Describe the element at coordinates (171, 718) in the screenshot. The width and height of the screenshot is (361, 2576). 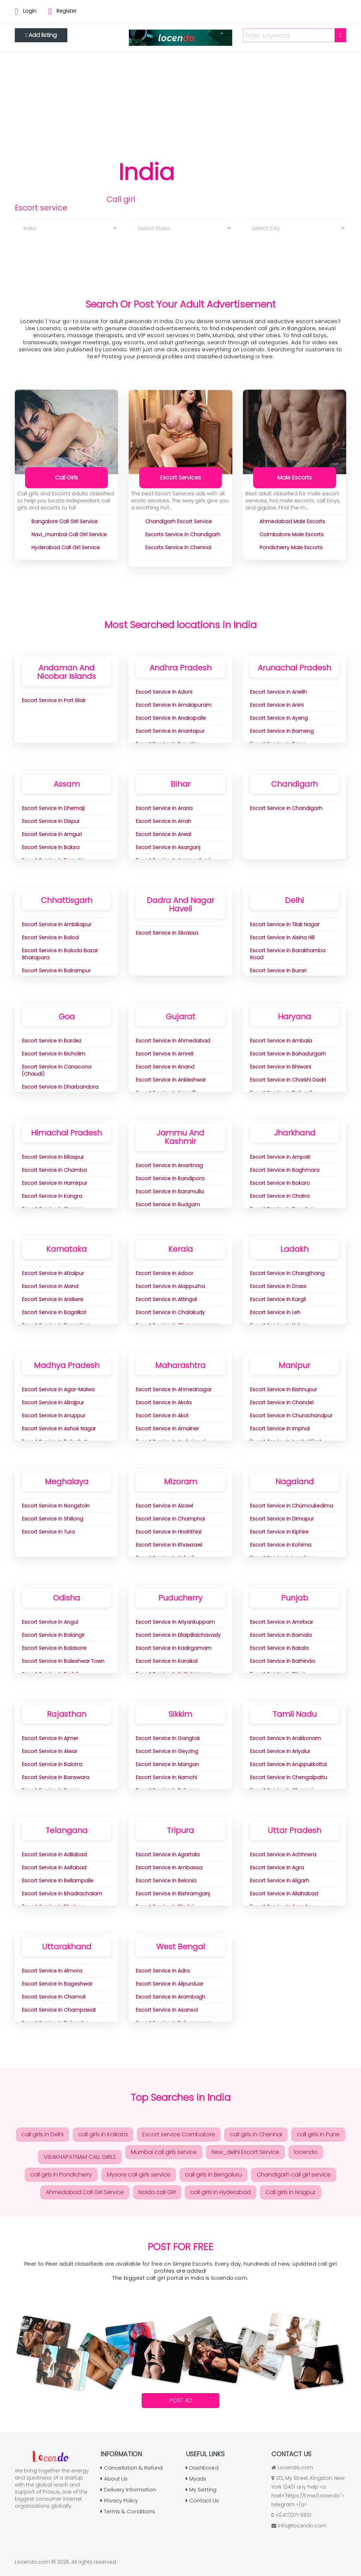
I see `Escort Service in Anakapalle` at that location.